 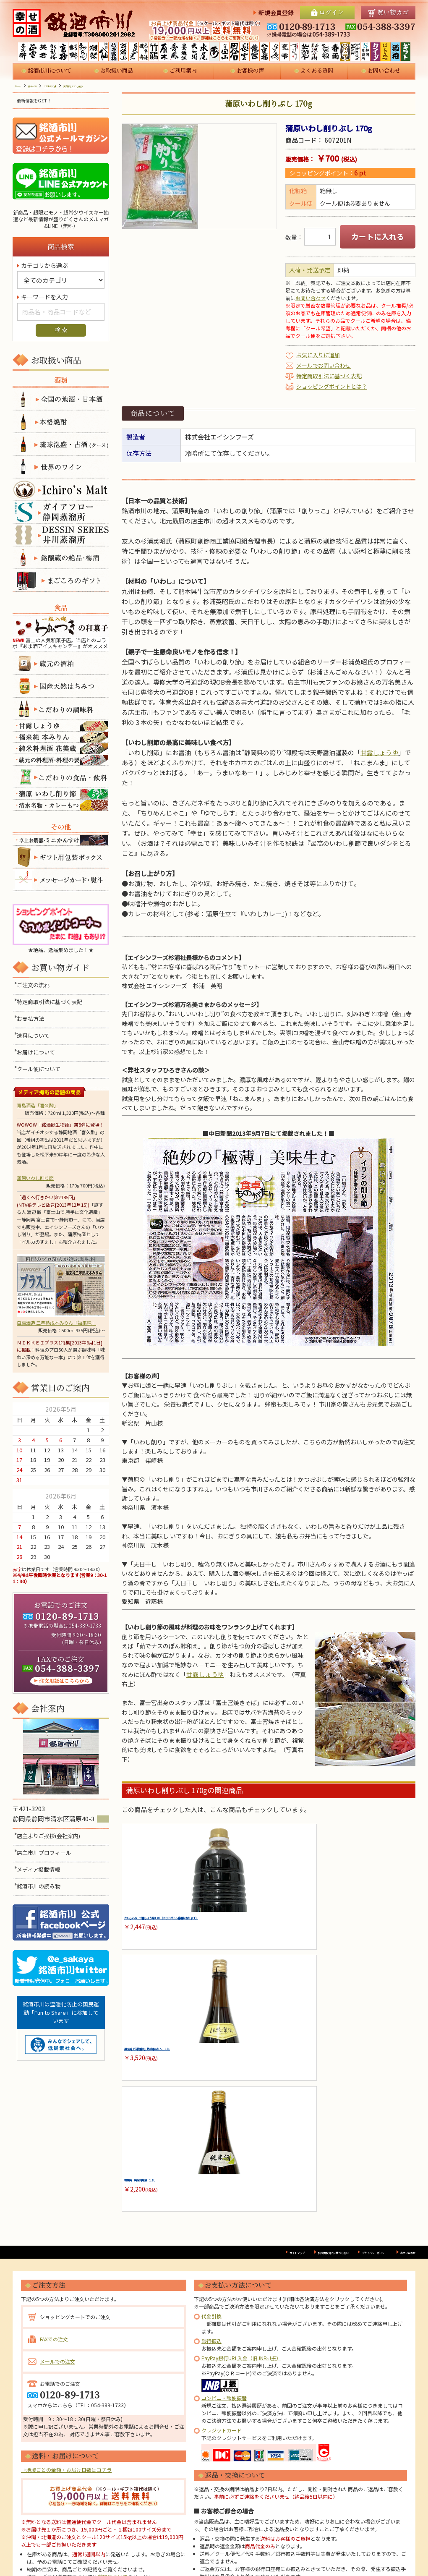 I want to click on MAP, so click(x=20, y=1829).